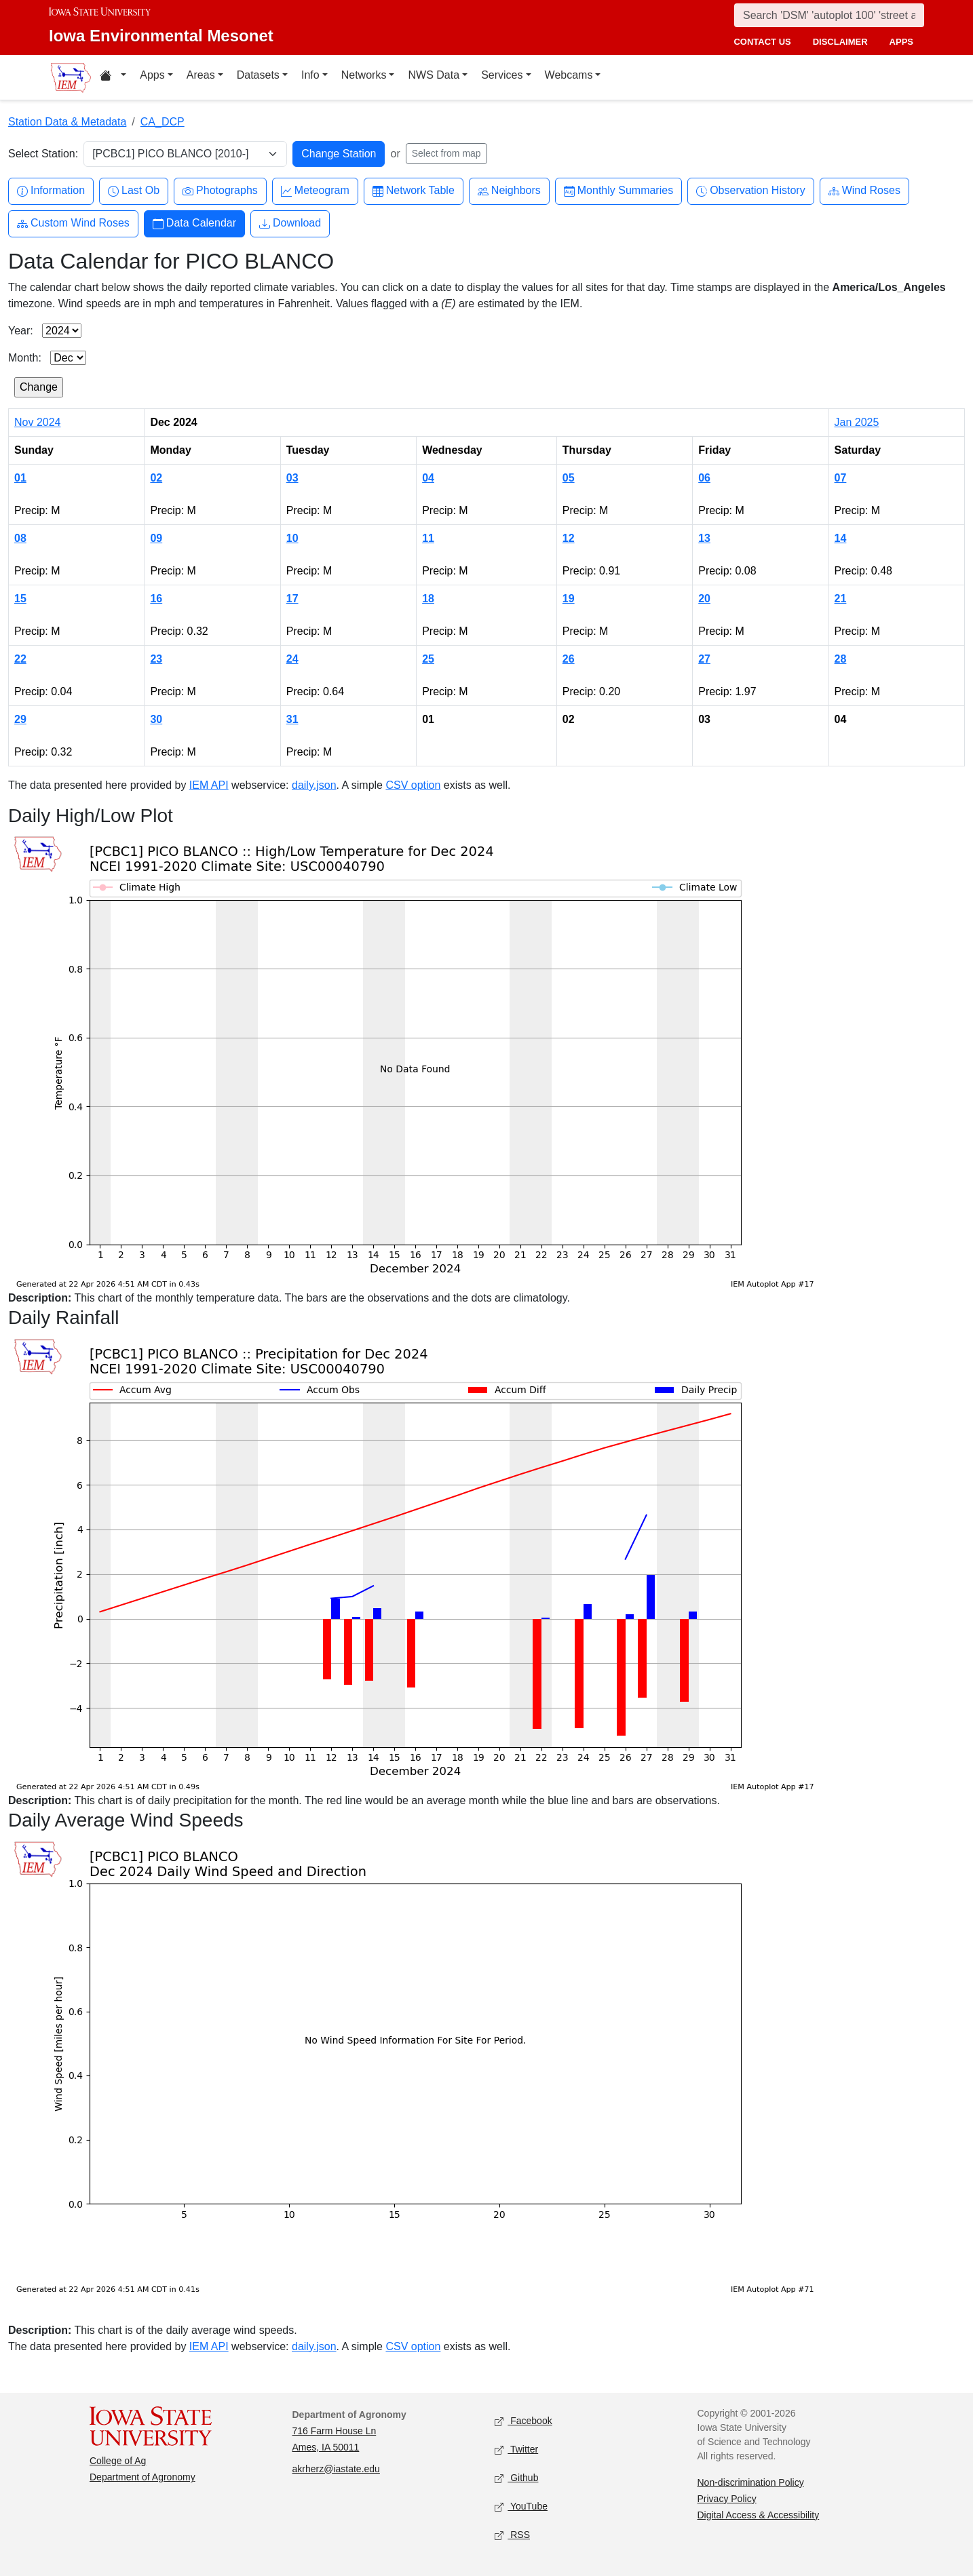 This screenshot has width=973, height=2576. What do you see at coordinates (156, 478) in the screenshot?
I see `02` at bounding box center [156, 478].